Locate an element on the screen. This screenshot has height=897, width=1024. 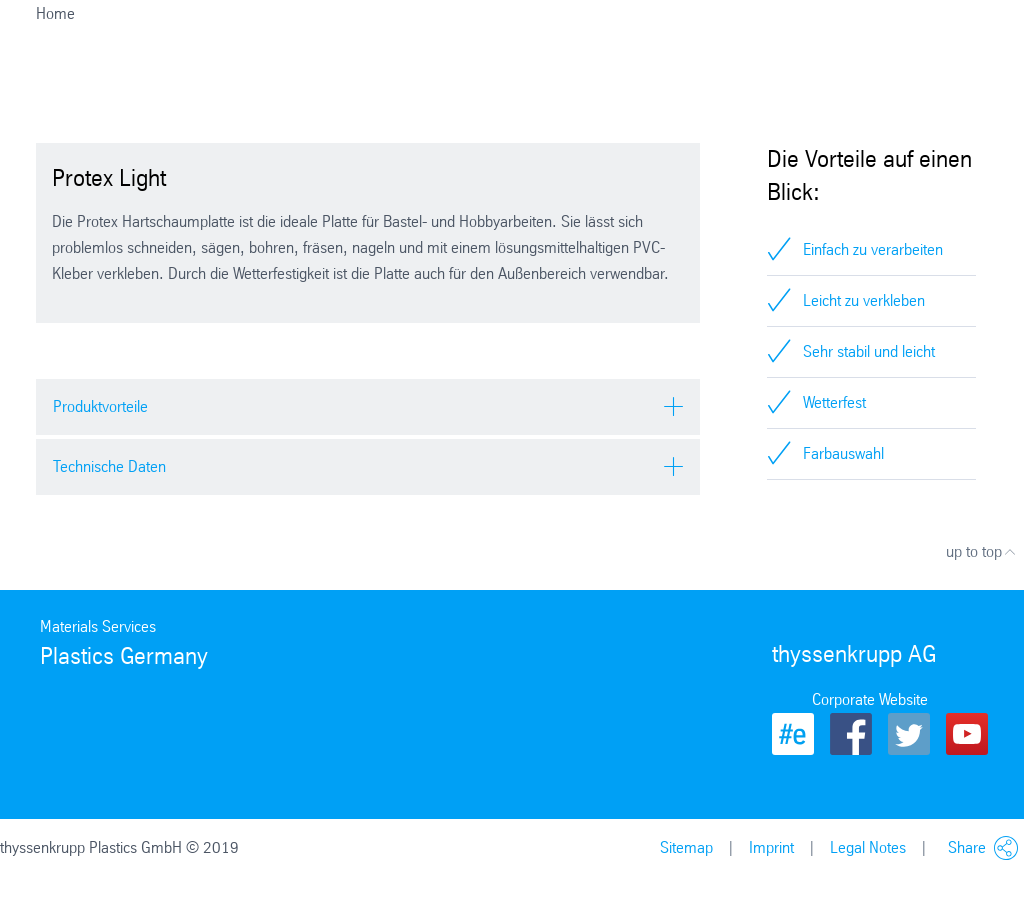
Corporate Website is located at coordinates (870, 699).